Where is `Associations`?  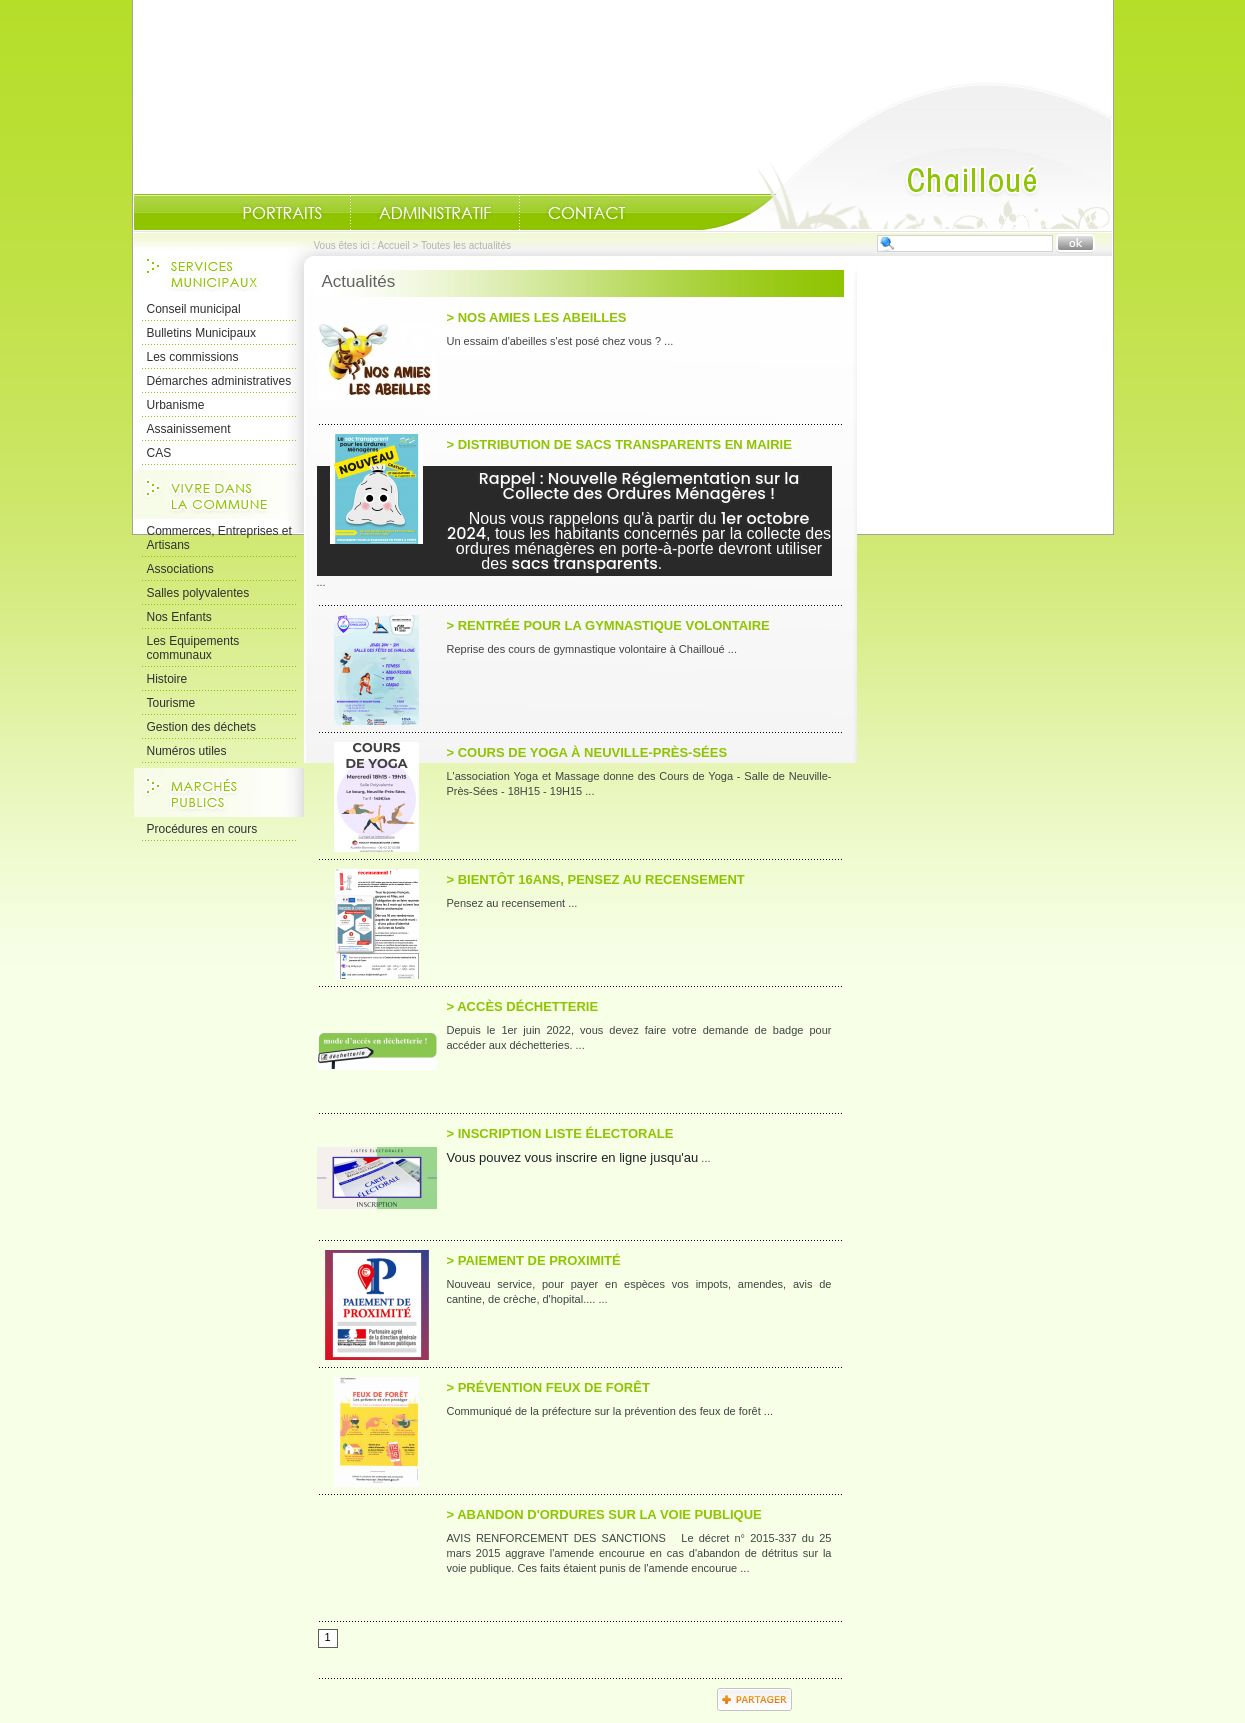
Associations is located at coordinates (180, 569).